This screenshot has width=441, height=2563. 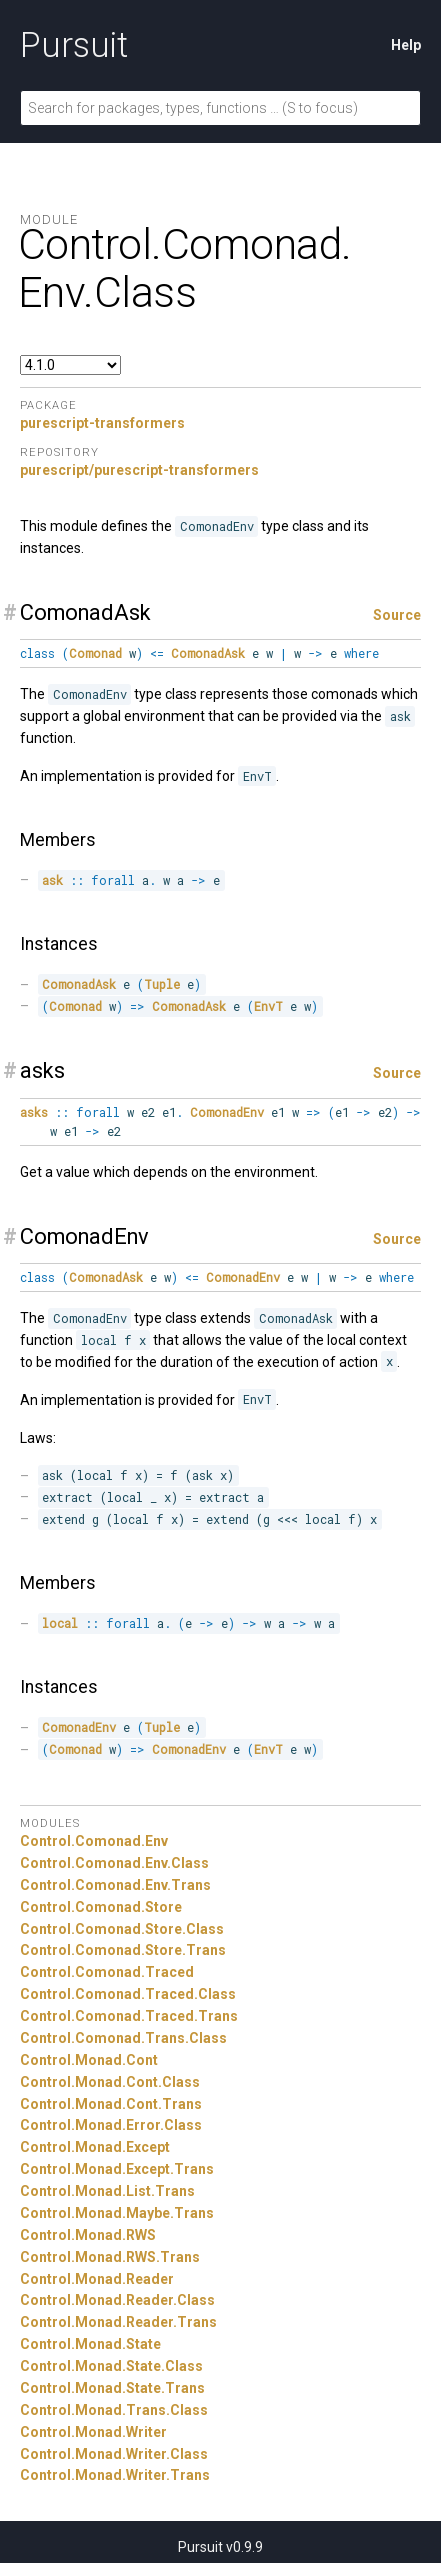 What do you see at coordinates (117, 2213) in the screenshot?
I see `Control.Monad.Maybe.Trans` at bounding box center [117, 2213].